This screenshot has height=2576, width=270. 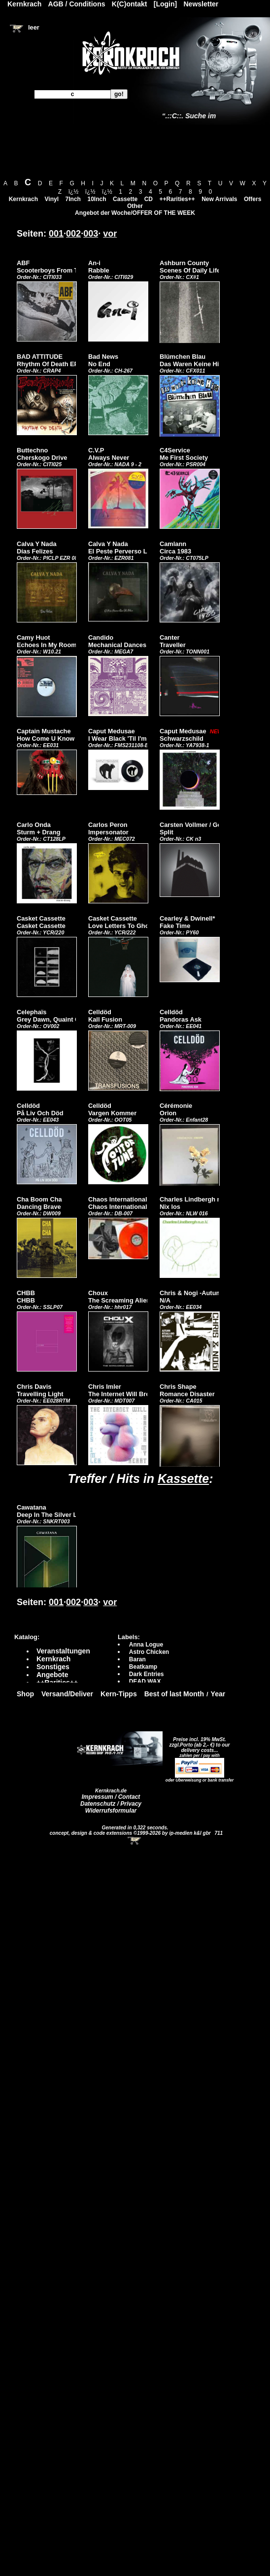 I want to click on Kernkrach, so click(x=23, y=199).